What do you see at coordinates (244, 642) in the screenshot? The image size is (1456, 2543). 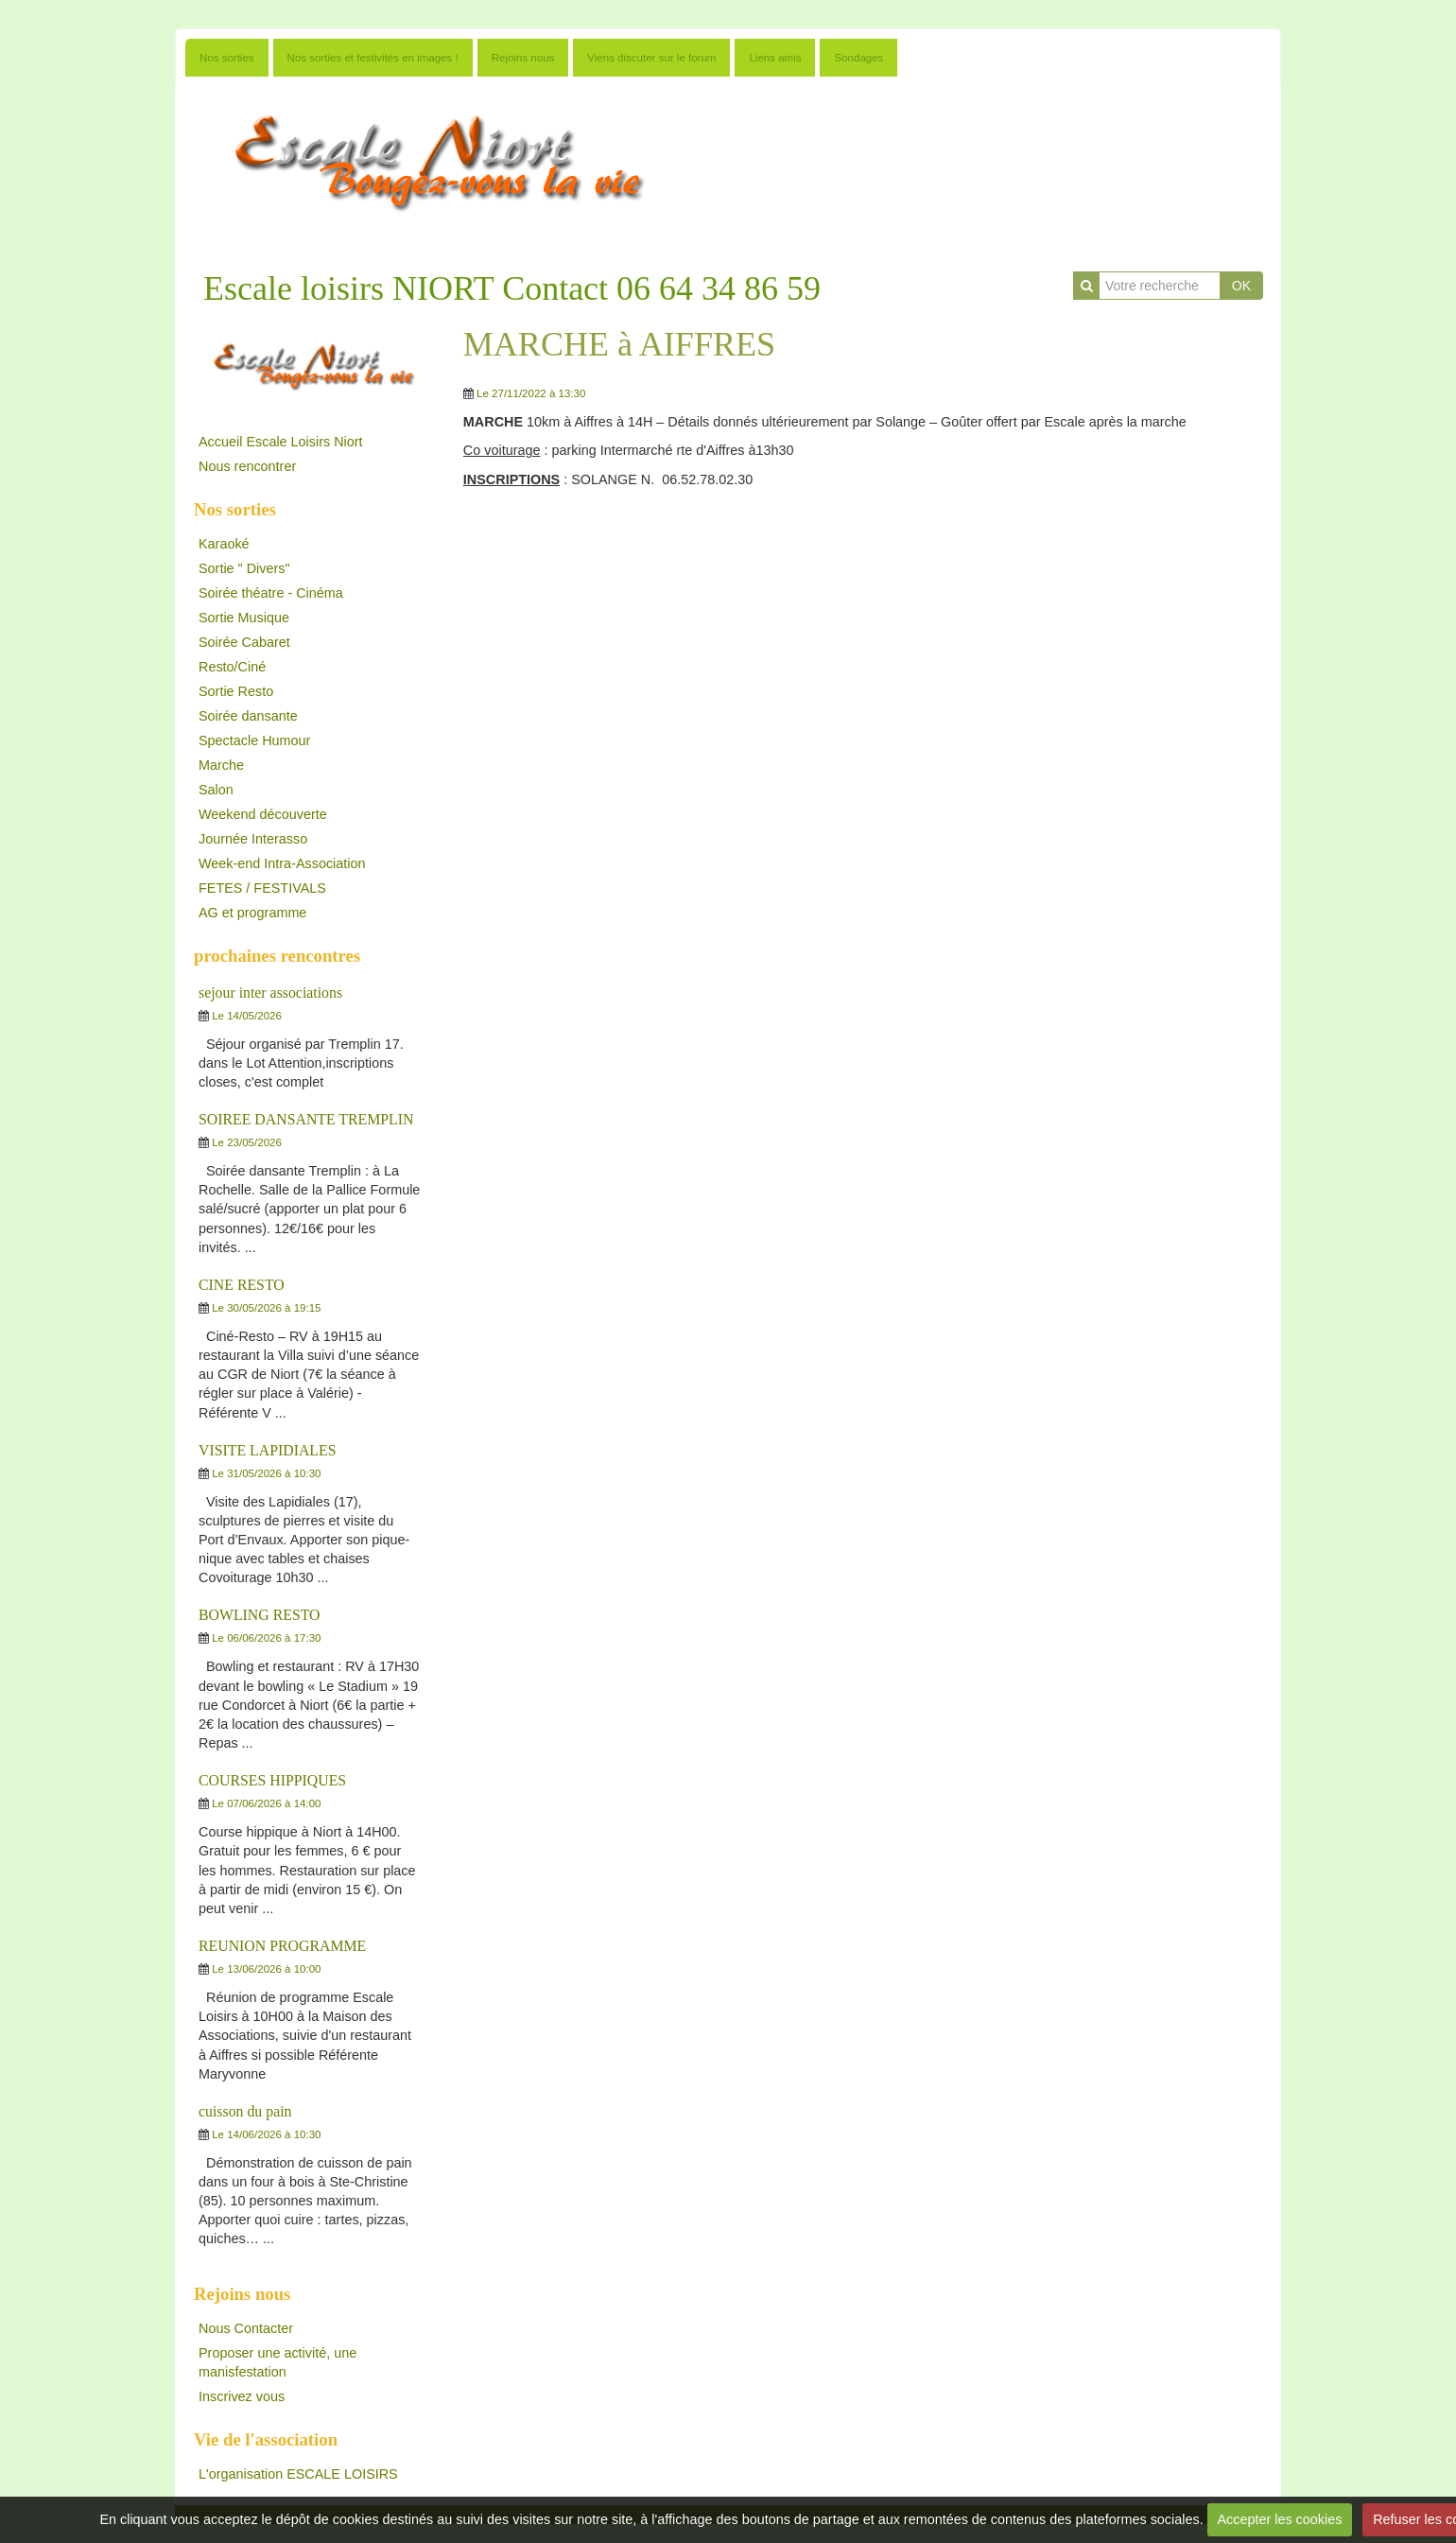 I see `Soirée Cabaret` at bounding box center [244, 642].